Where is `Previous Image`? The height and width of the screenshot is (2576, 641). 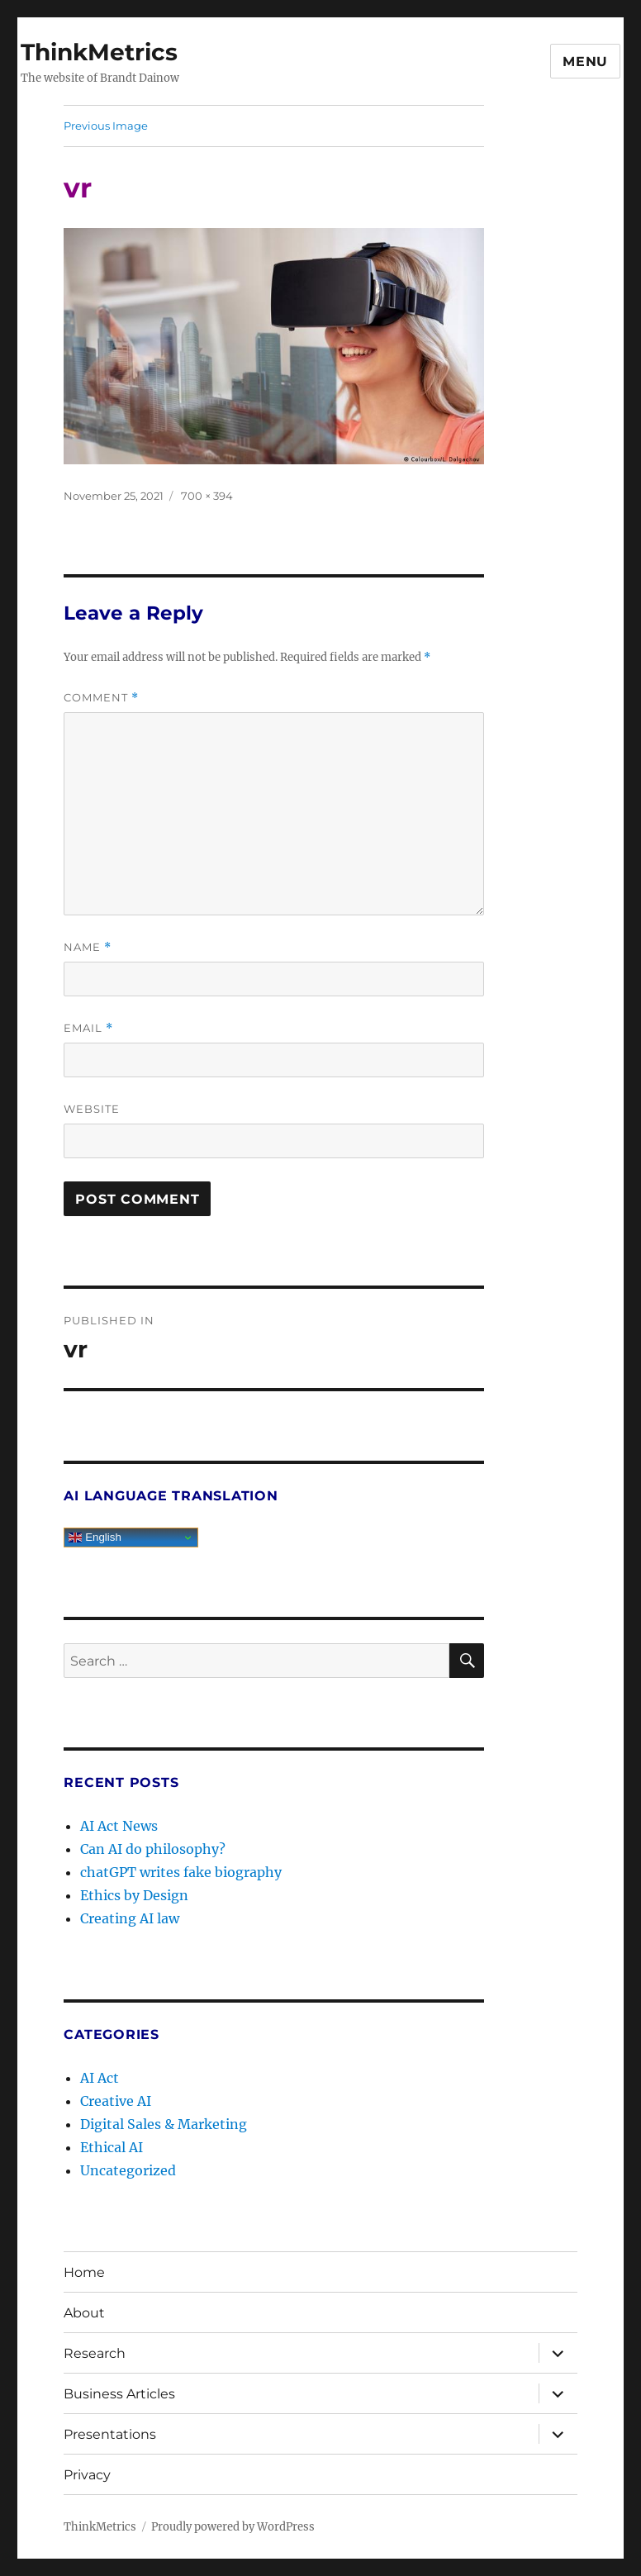 Previous Image is located at coordinates (106, 125).